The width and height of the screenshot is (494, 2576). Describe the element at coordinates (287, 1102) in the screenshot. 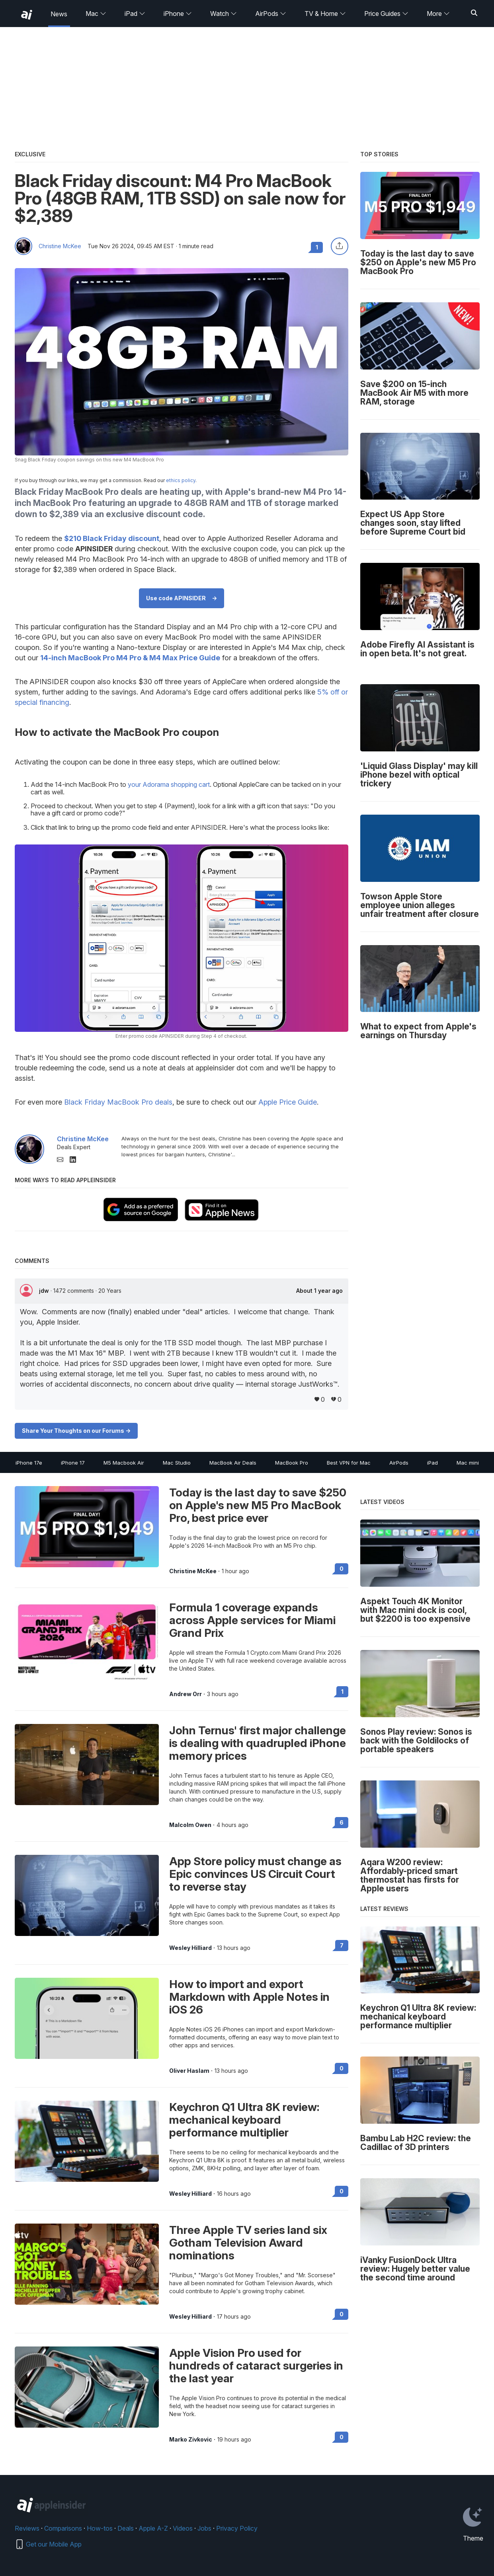

I see `Apple Price Guide` at that location.